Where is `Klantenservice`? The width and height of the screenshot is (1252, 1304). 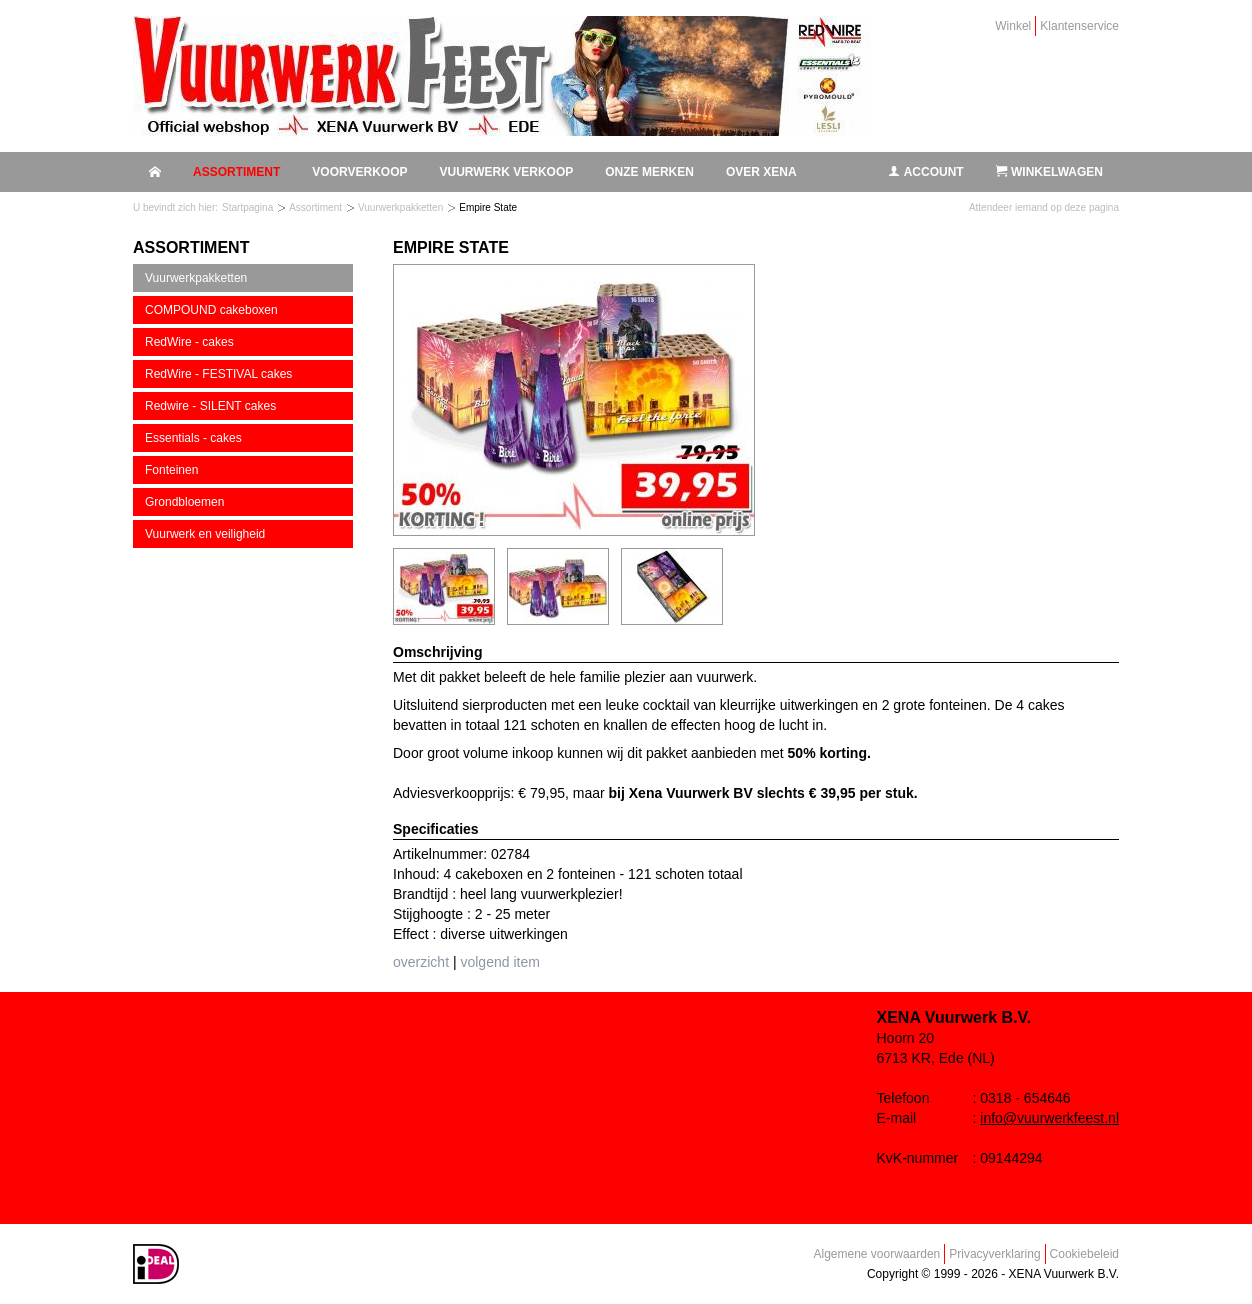
Klantenservice is located at coordinates (1079, 26).